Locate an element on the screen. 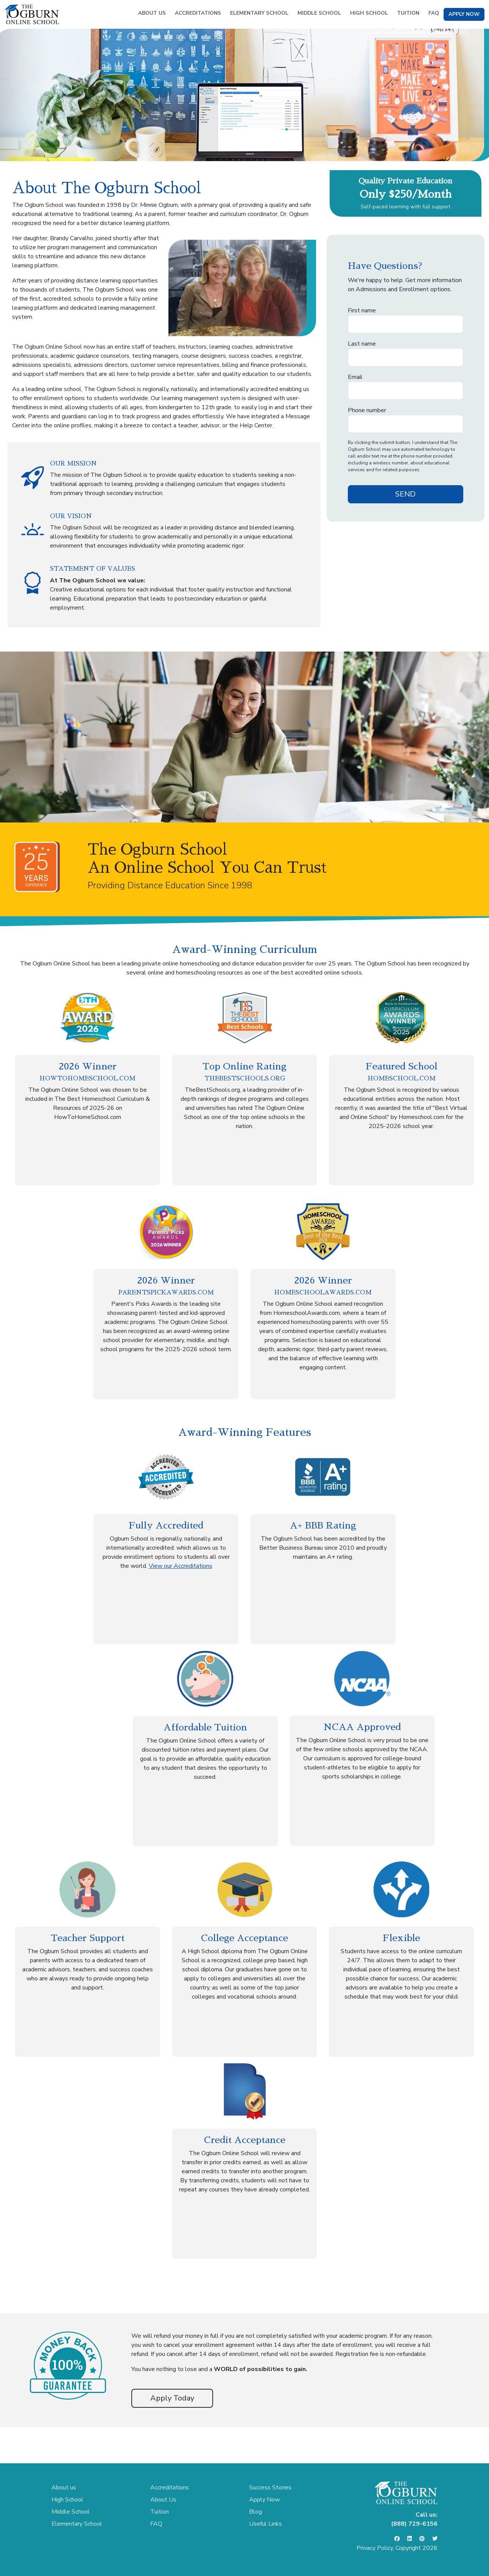 The image size is (489, 2576). Useful Links is located at coordinates (265, 2524).